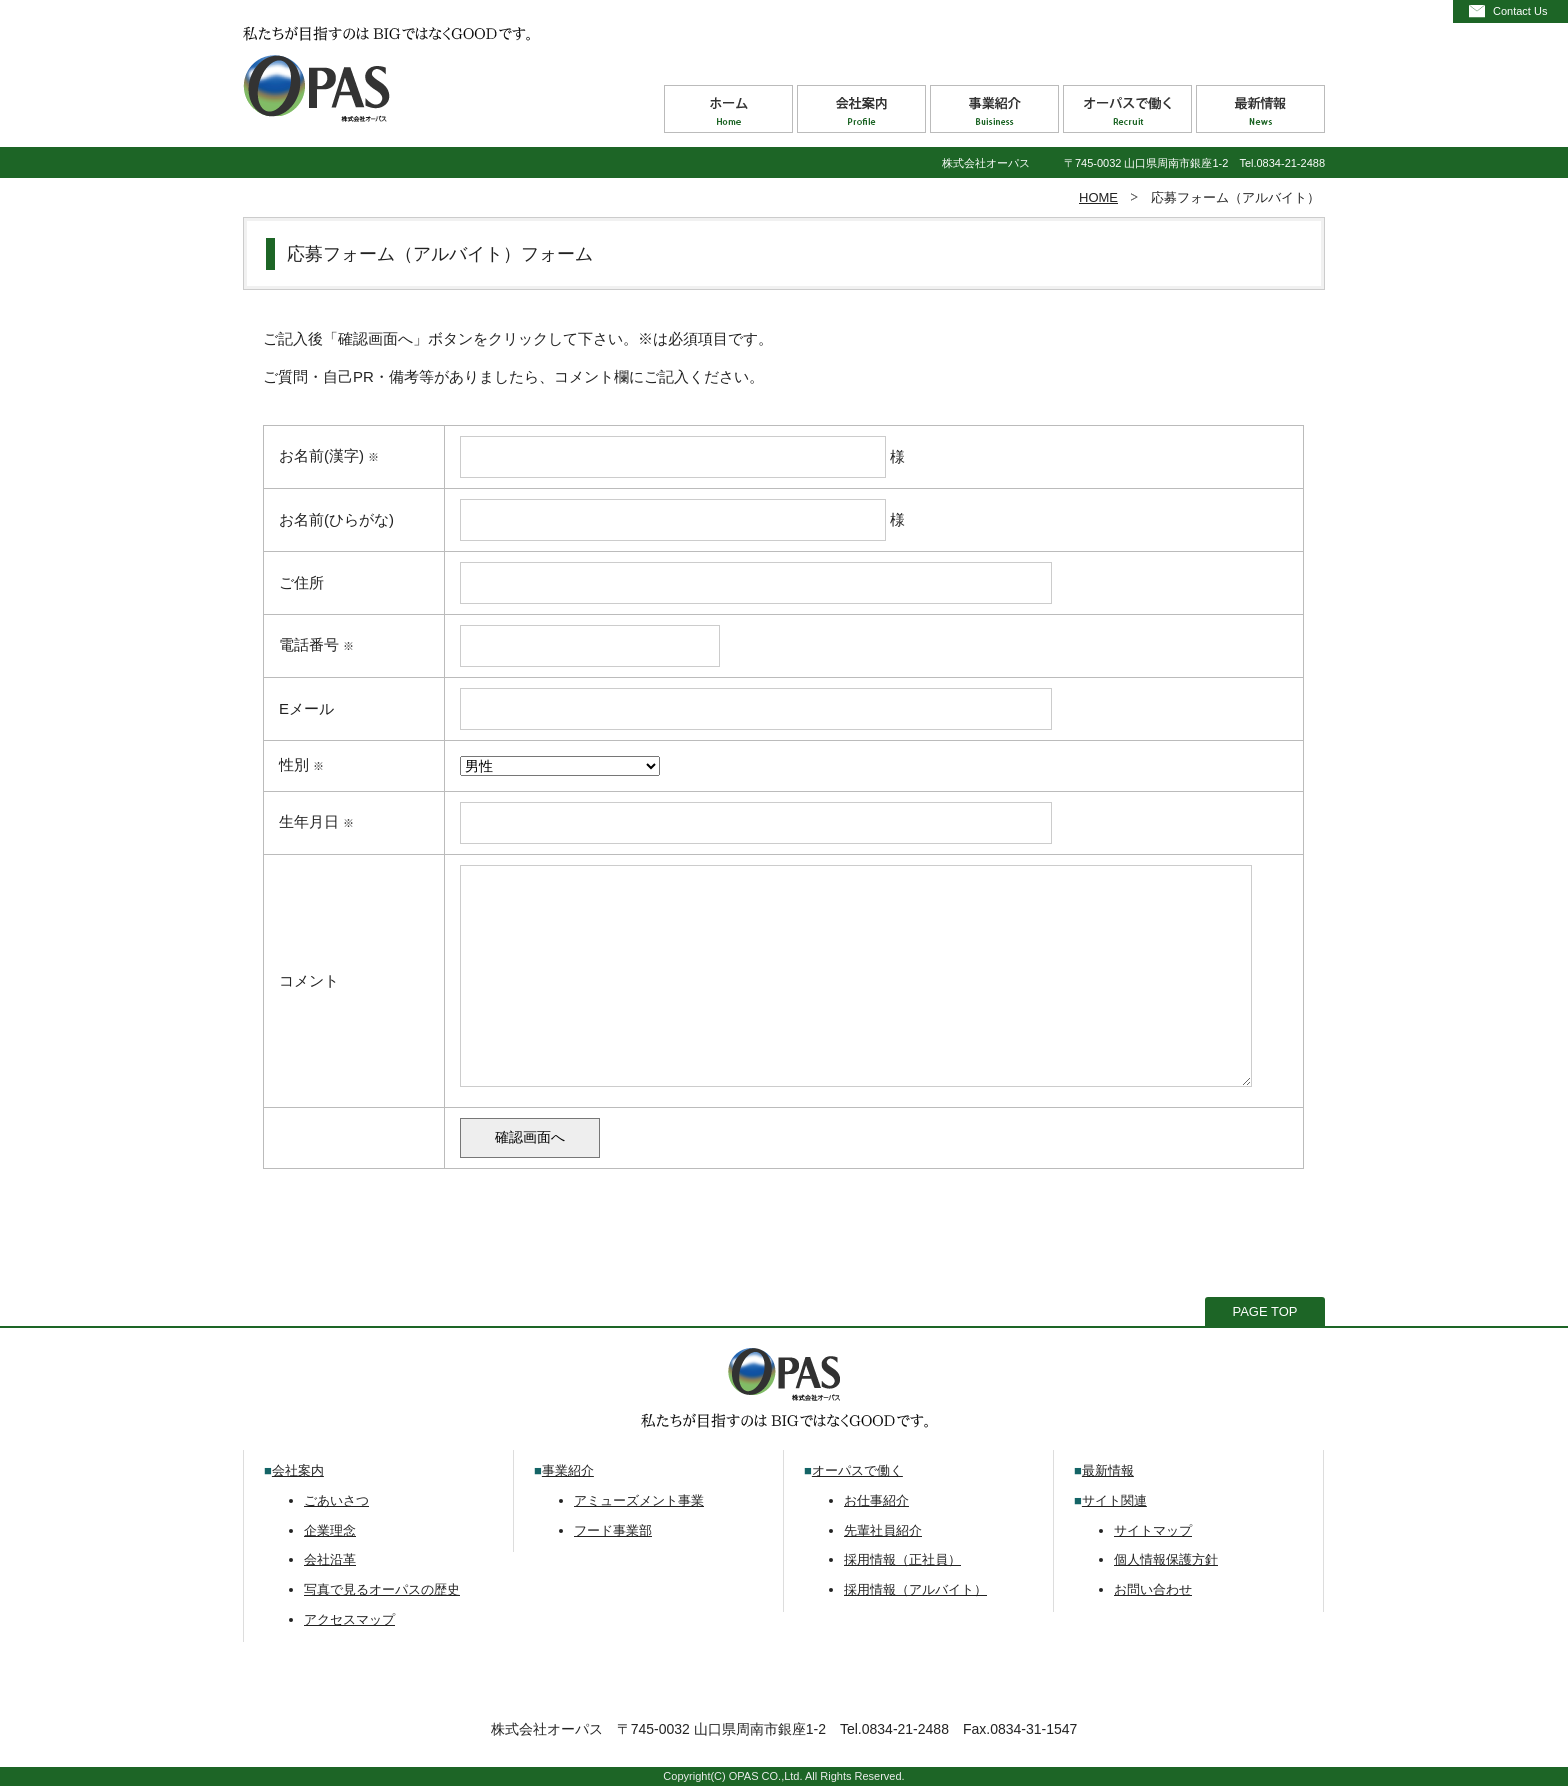 The width and height of the screenshot is (1568, 1786). I want to click on お問い合わせ, so click(1153, 1589).